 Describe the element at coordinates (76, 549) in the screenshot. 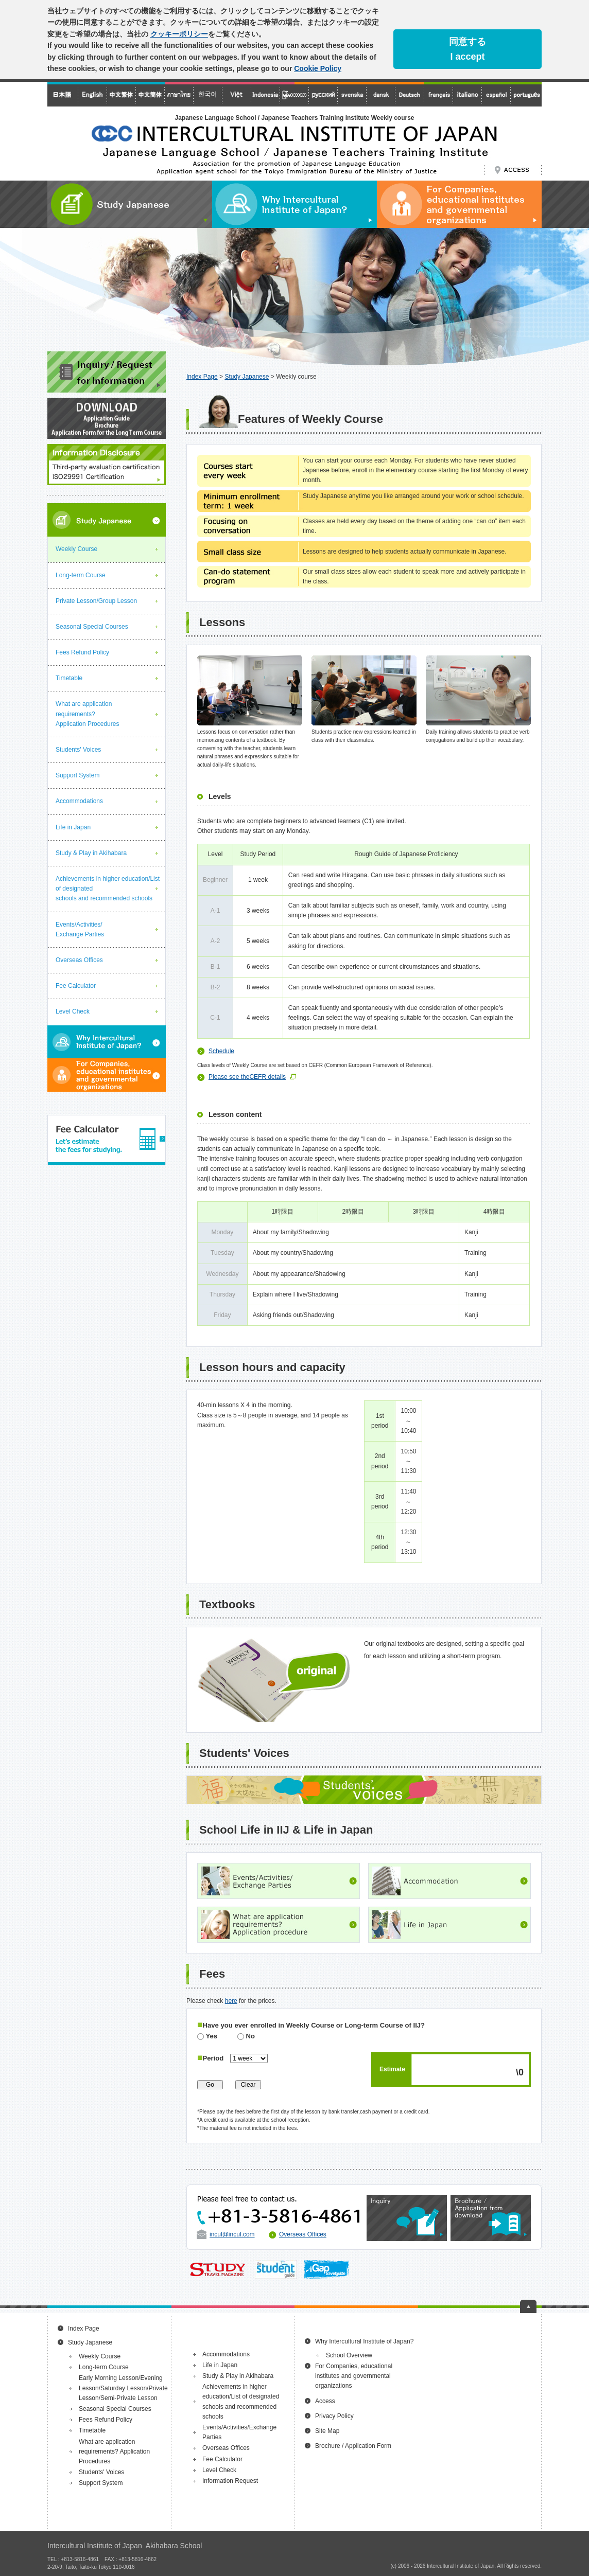

I see `Weekly Course` at that location.